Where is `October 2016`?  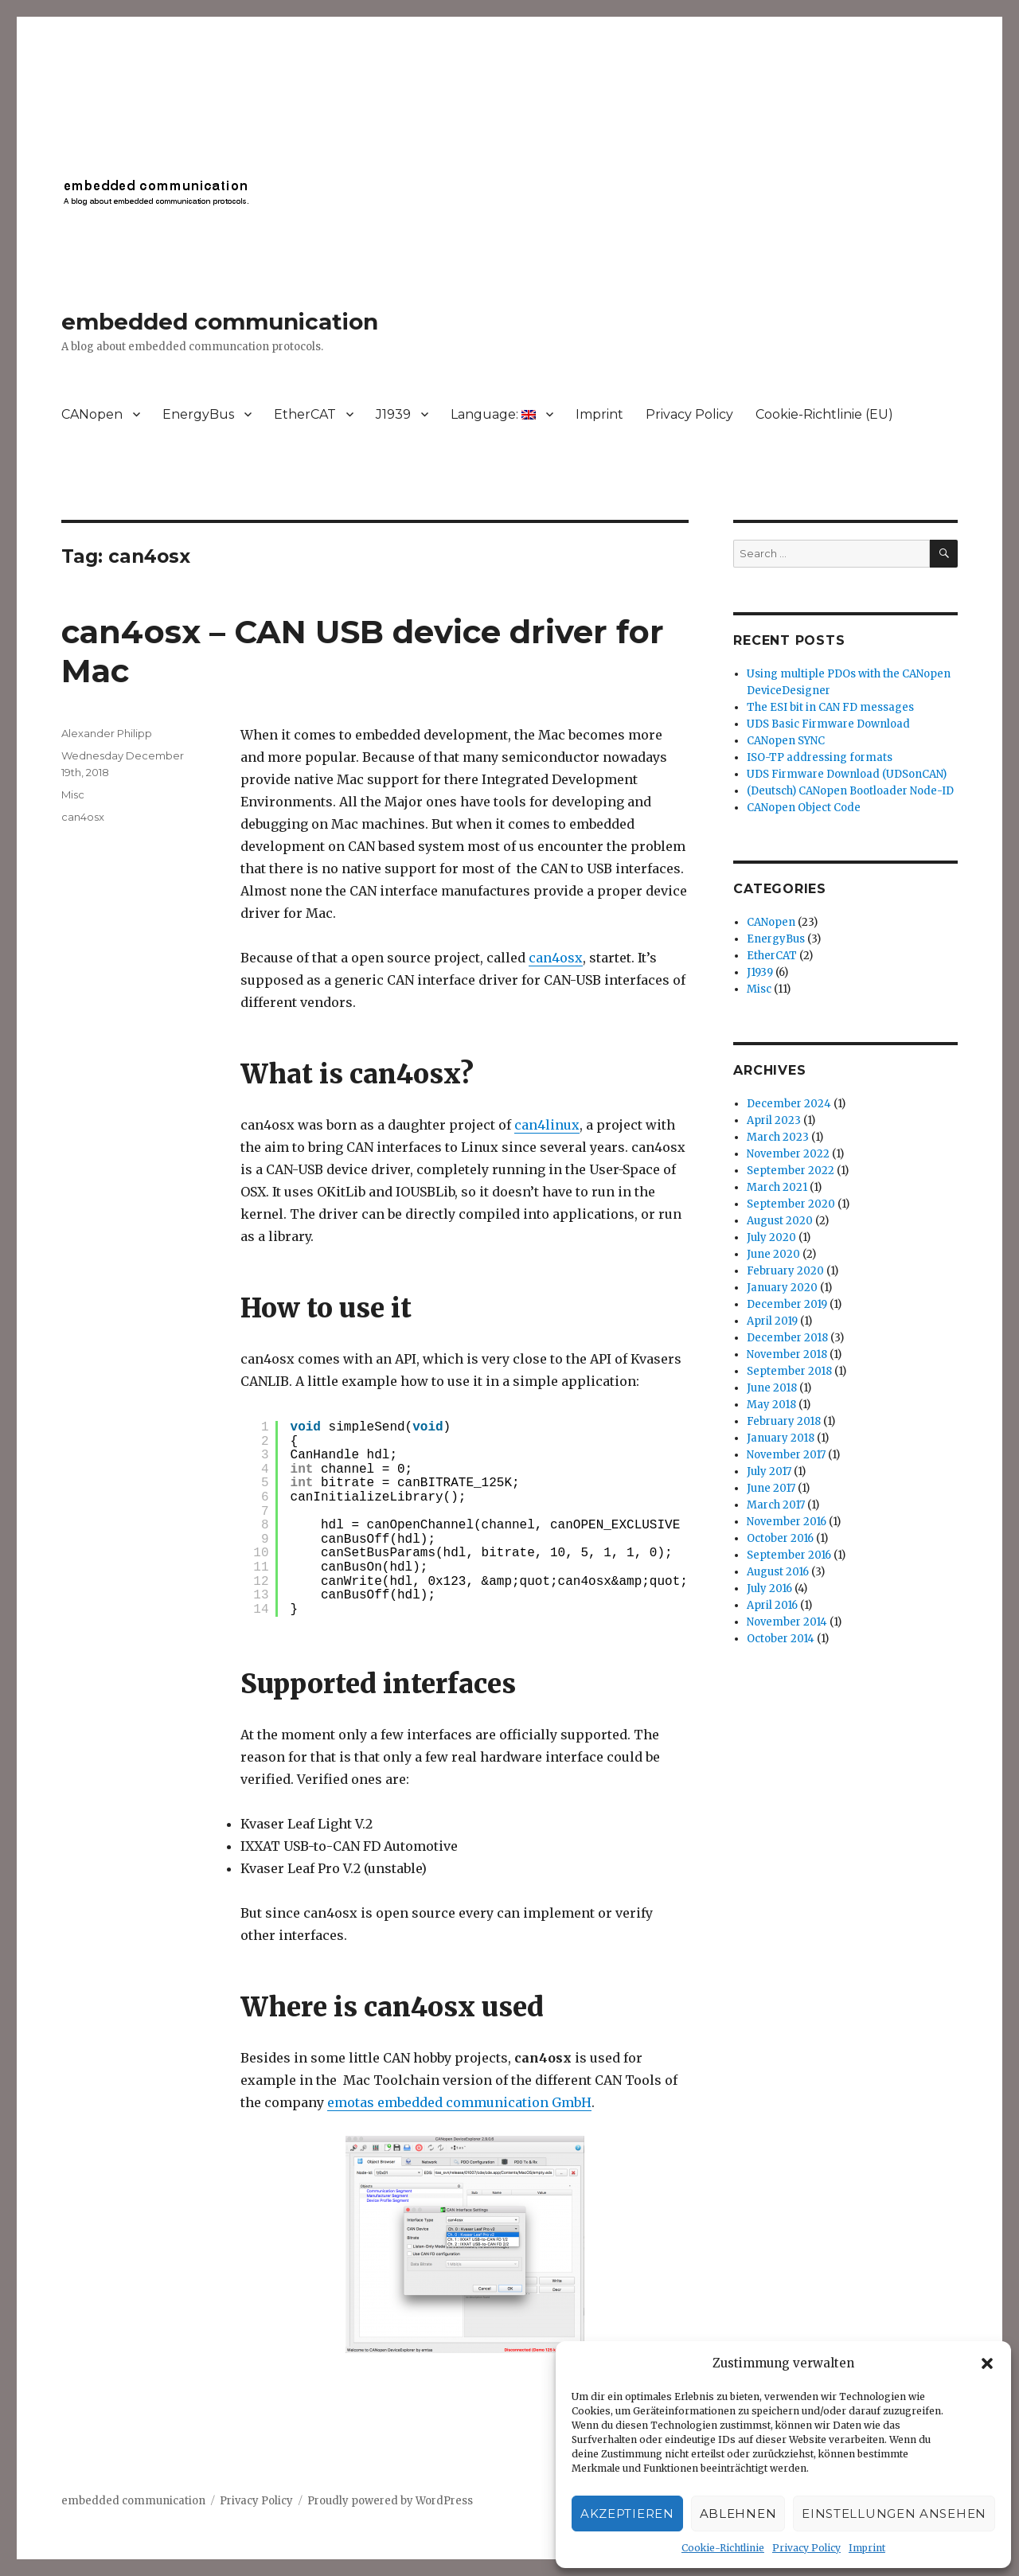
October 2016 is located at coordinates (780, 1538).